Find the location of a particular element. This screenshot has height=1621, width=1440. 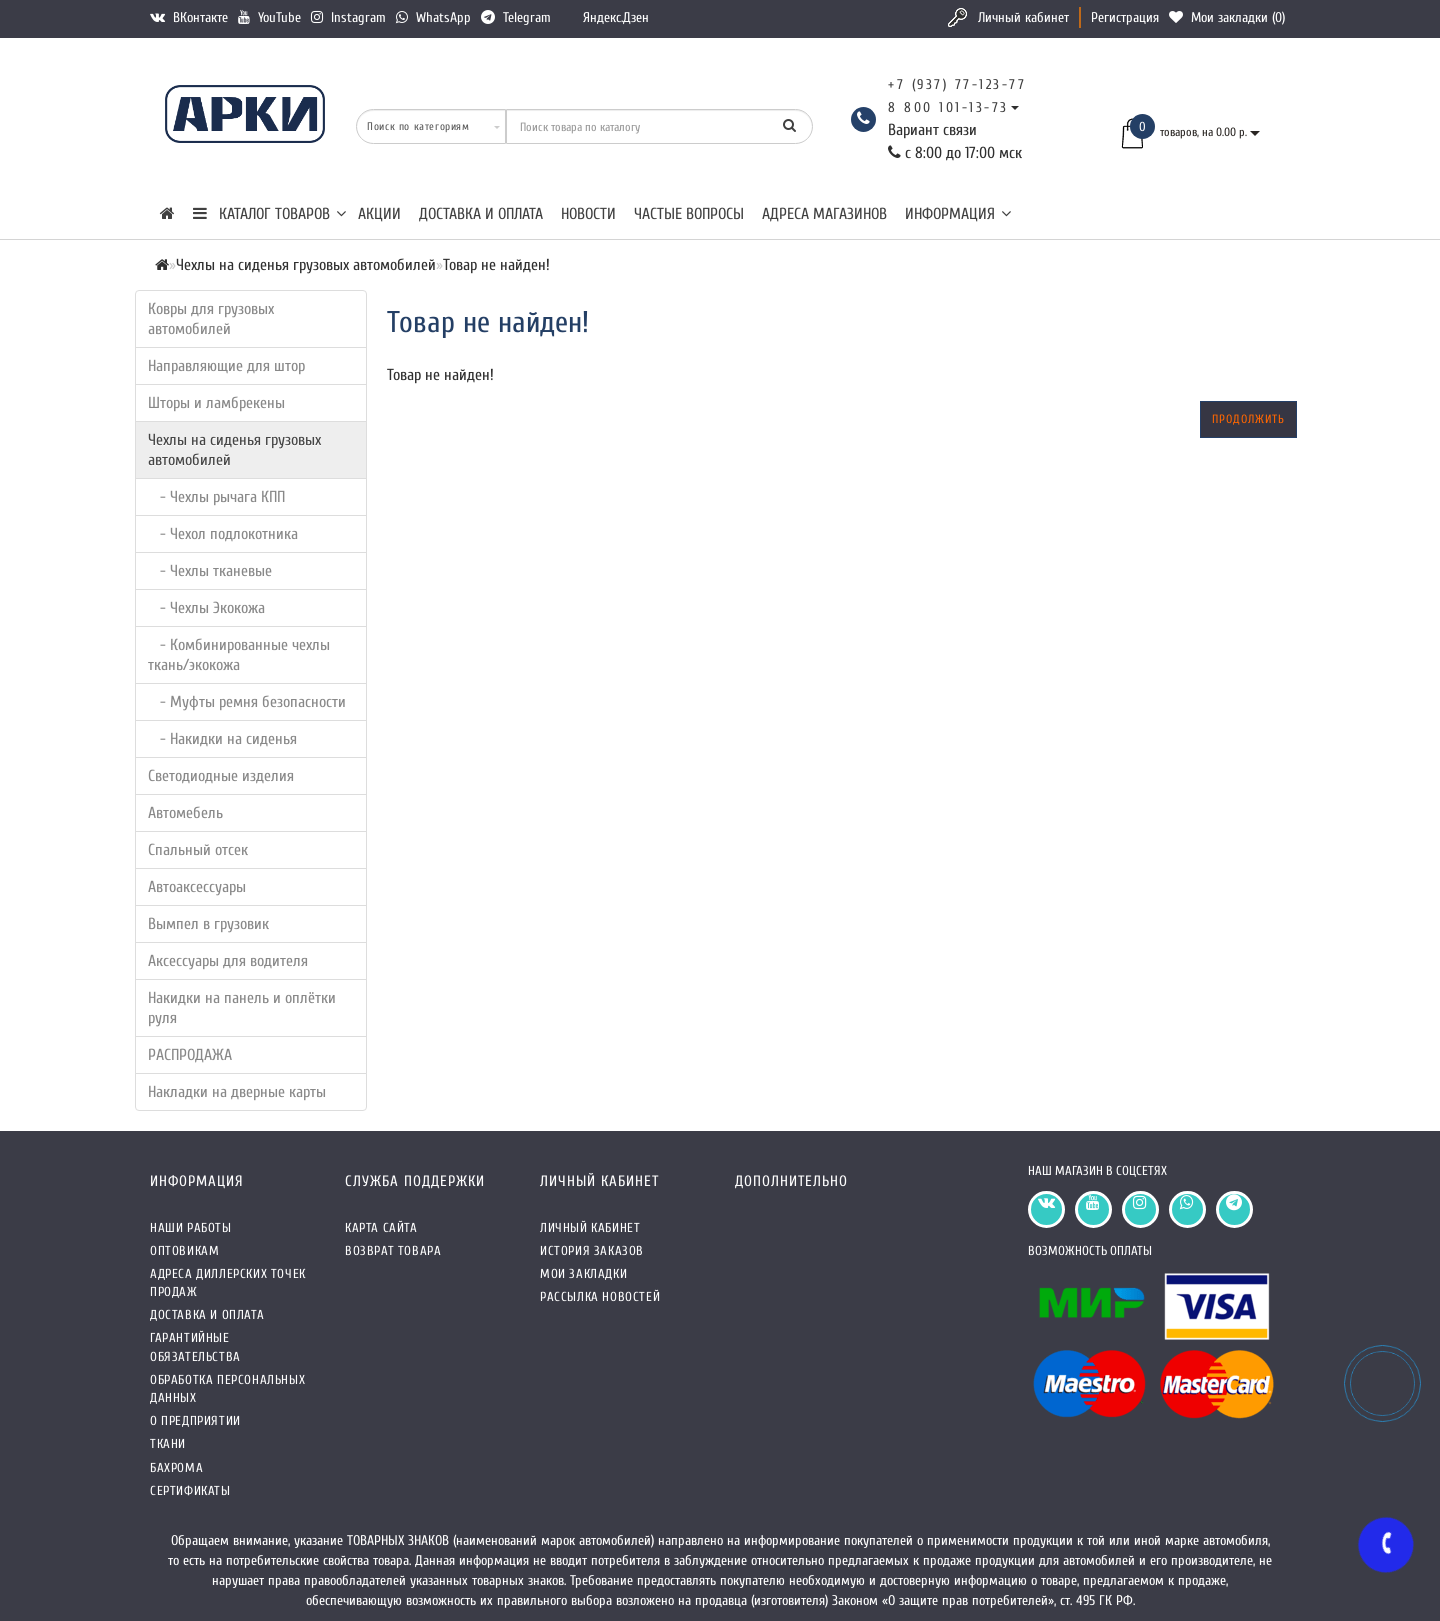

Ковры для грузовых автомобилей is located at coordinates (211, 319).